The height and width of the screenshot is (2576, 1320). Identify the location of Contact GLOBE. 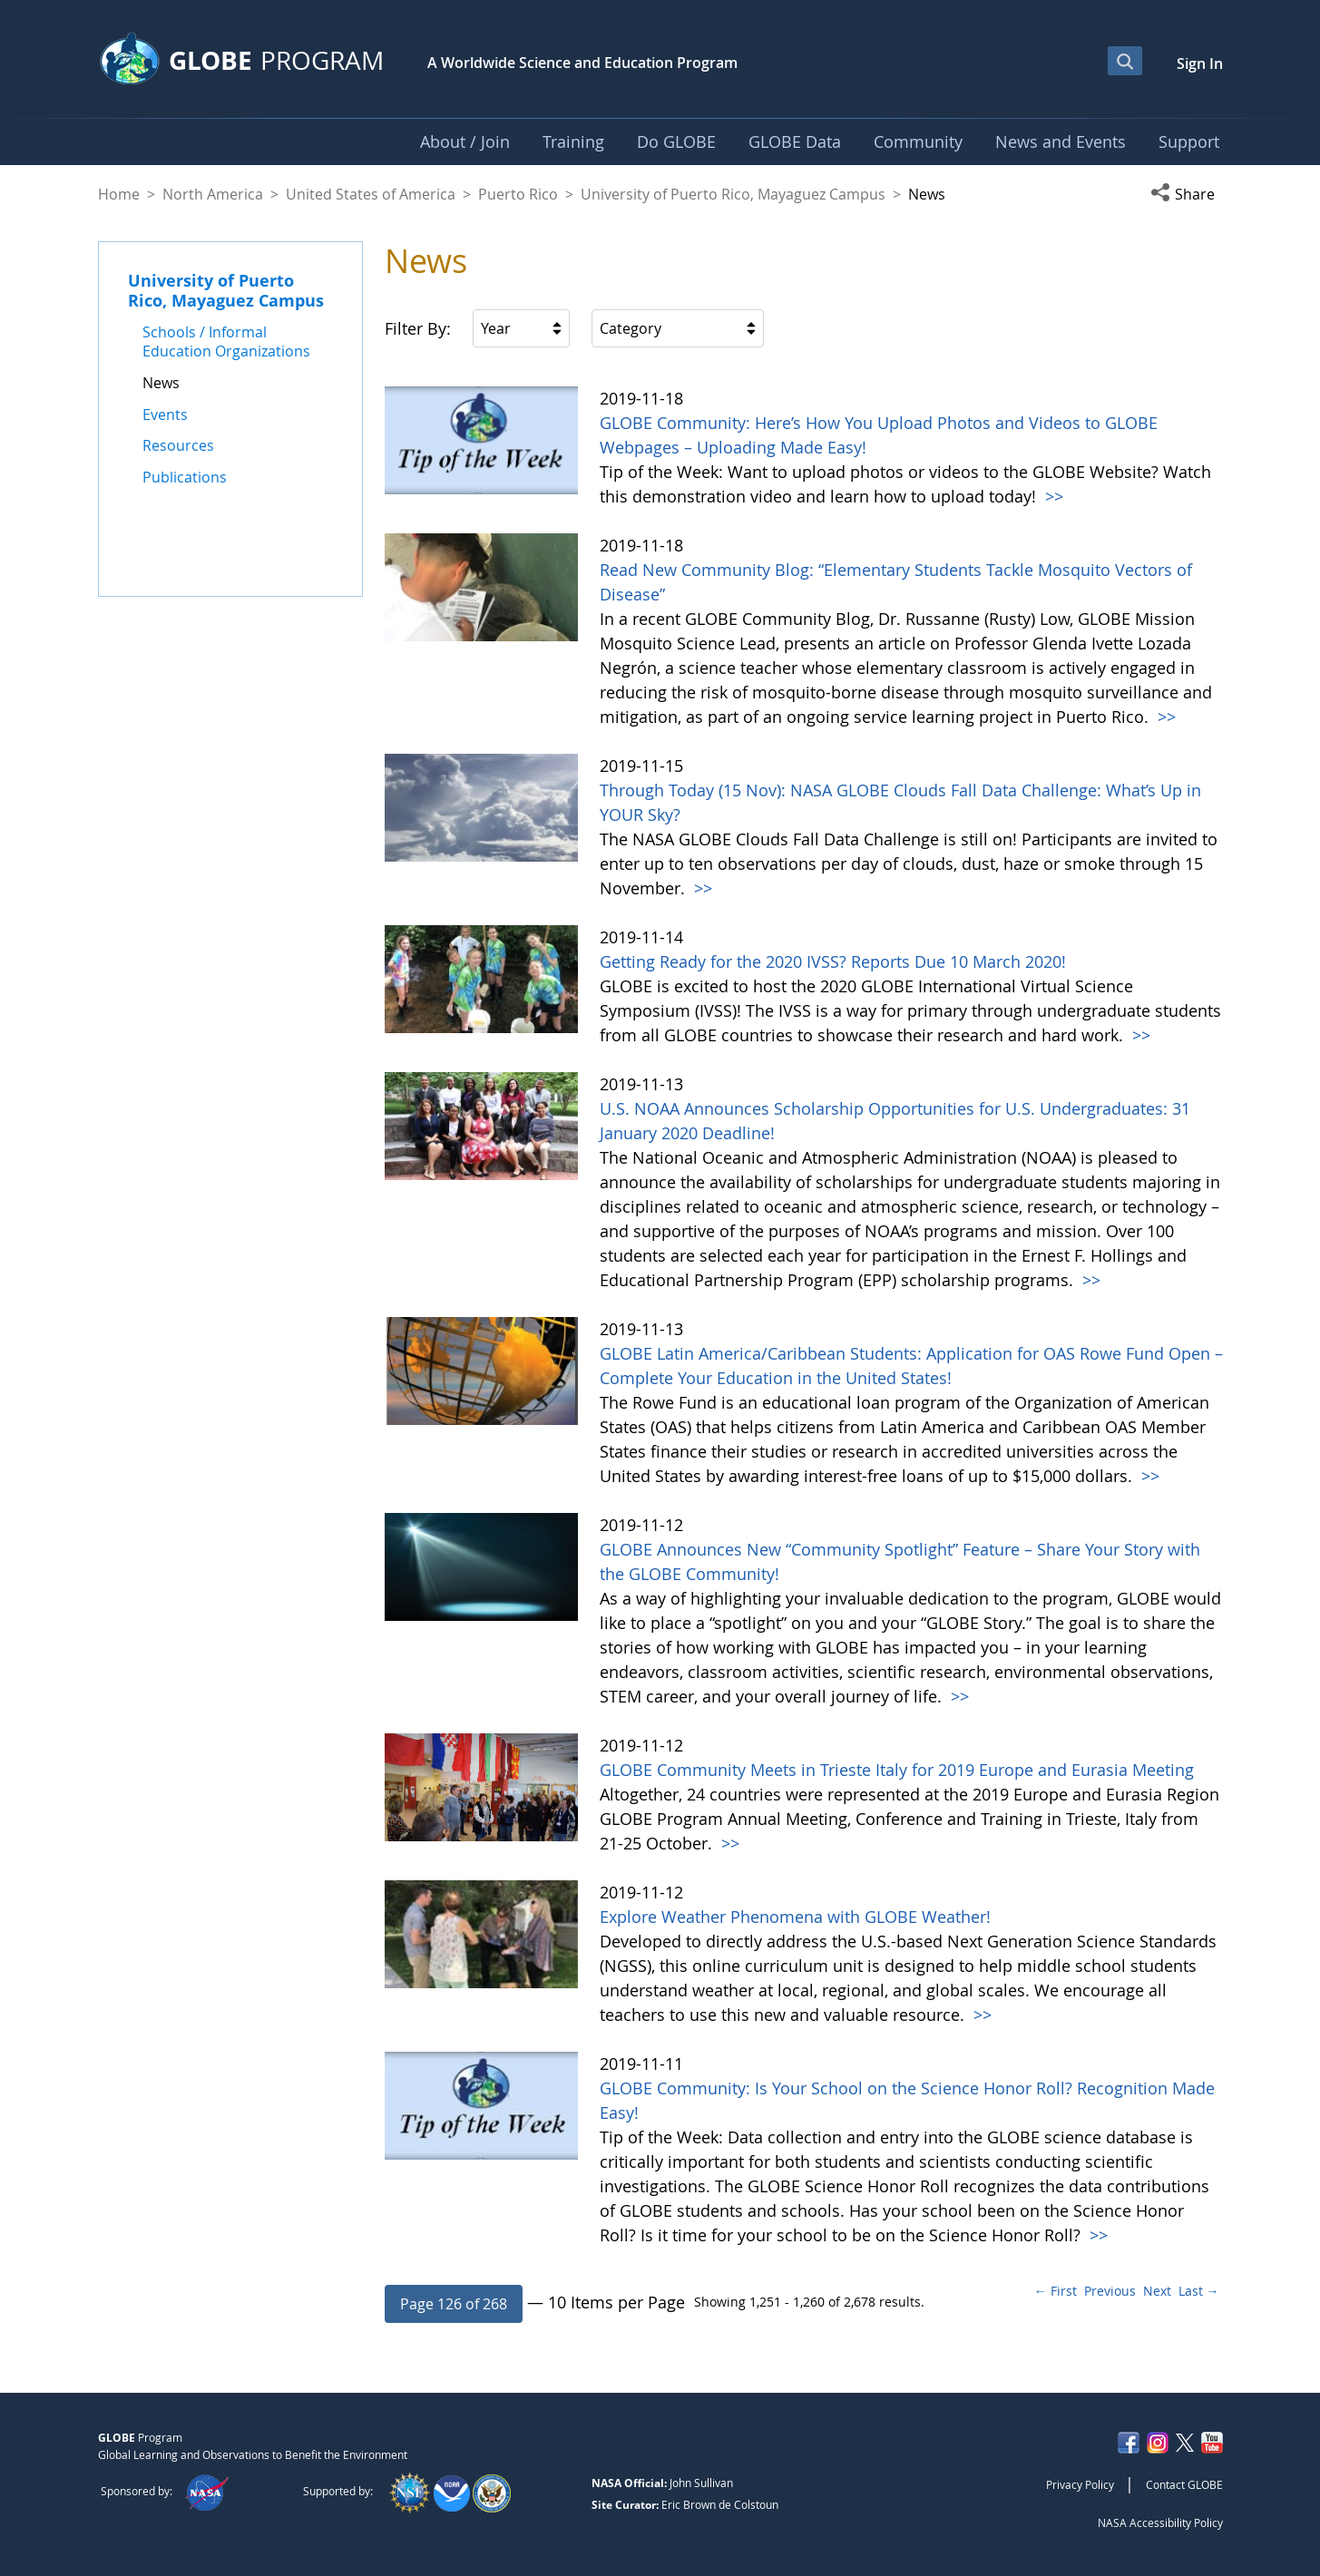
(1184, 2484).